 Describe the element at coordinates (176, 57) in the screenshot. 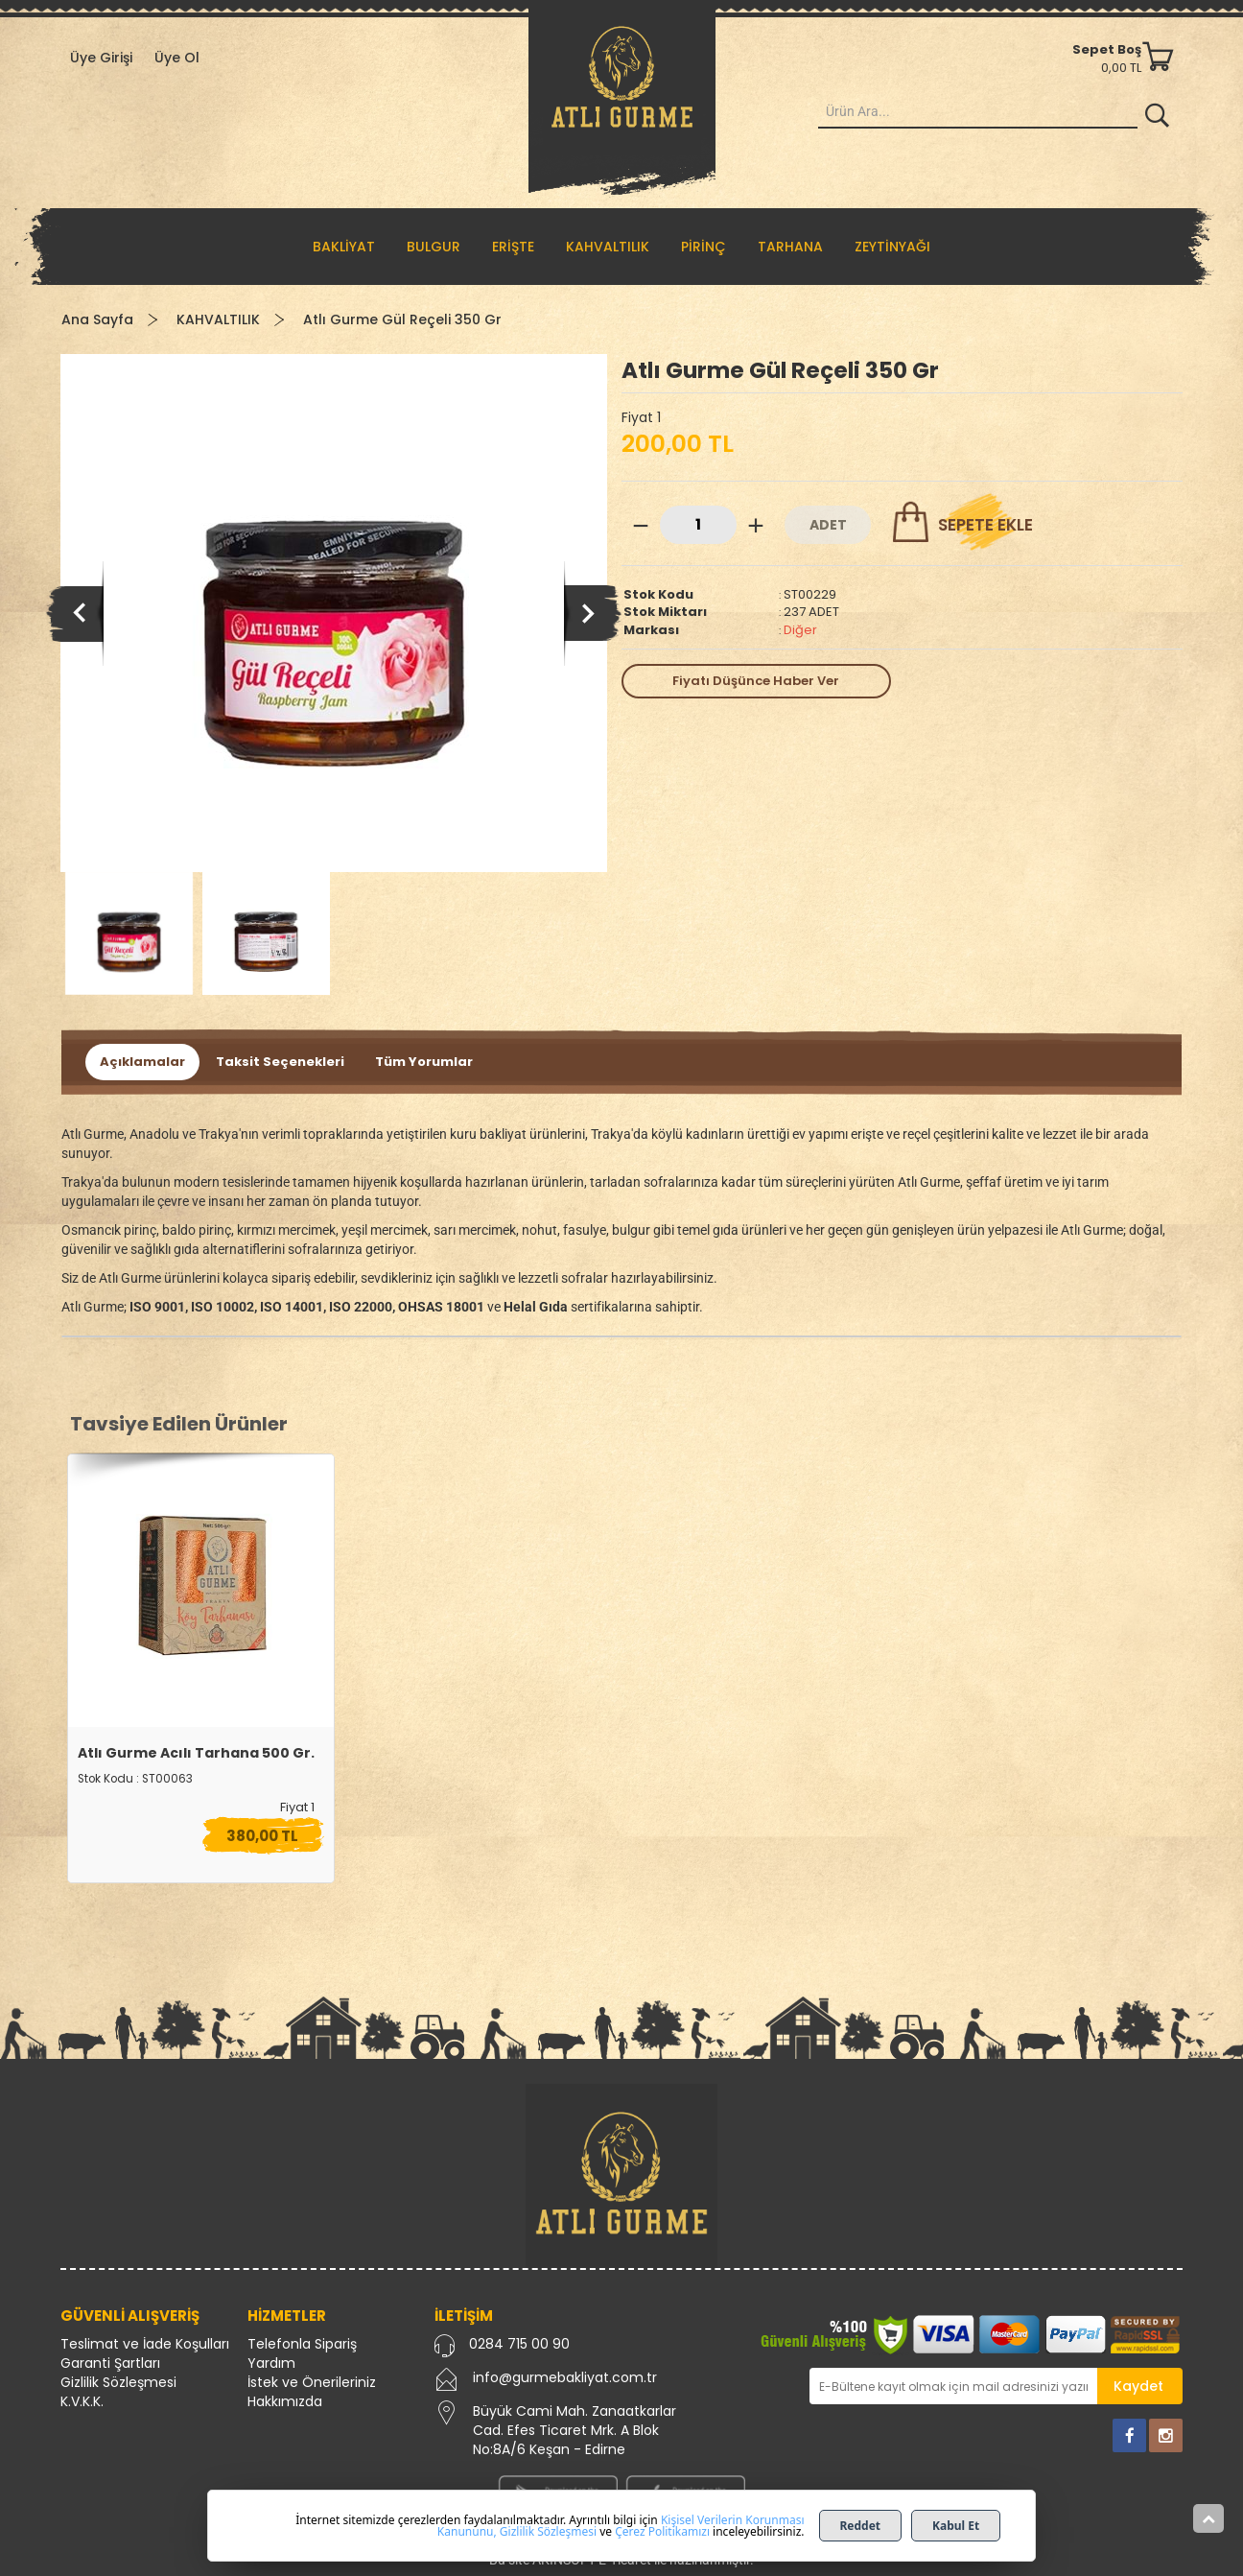

I see `Üye Ol` at that location.